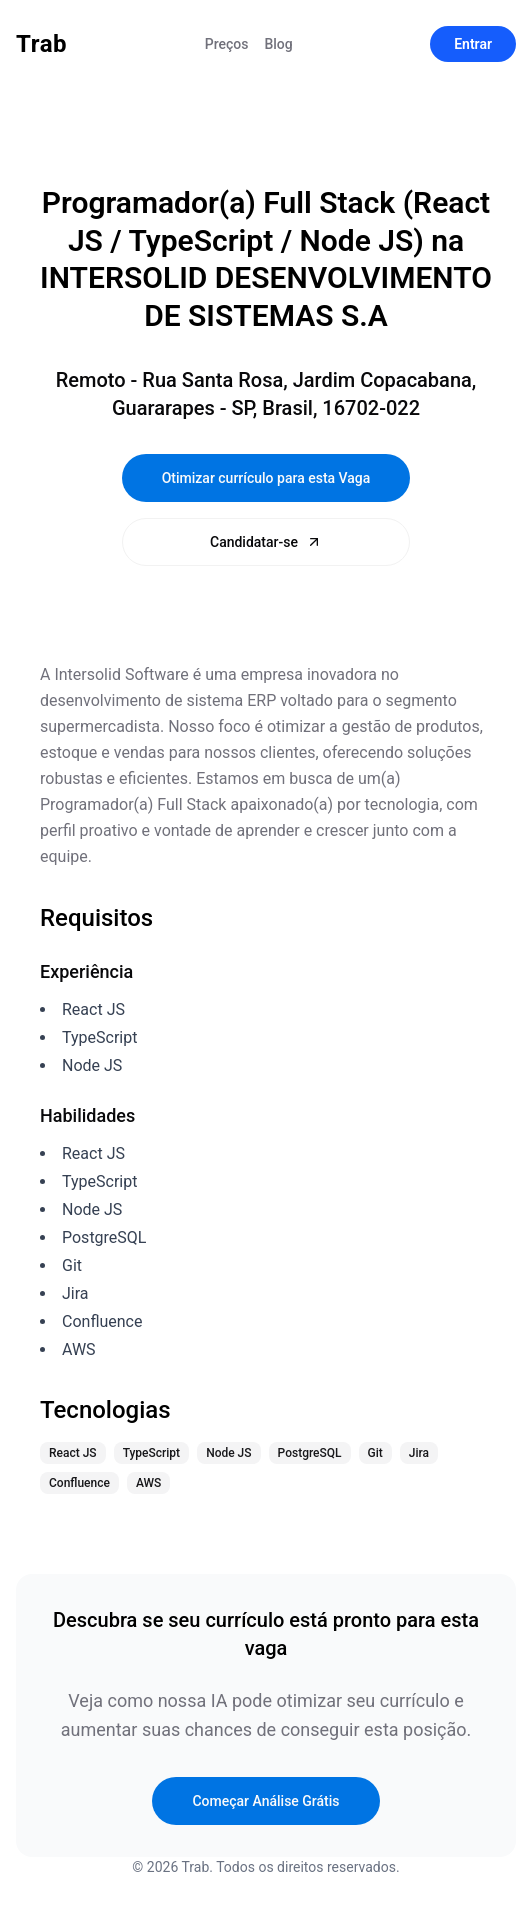 This screenshot has height=1925, width=532. What do you see at coordinates (266, 478) in the screenshot?
I see `Otimizar currículo para esta Vaga` at bounding box center [266, 478].